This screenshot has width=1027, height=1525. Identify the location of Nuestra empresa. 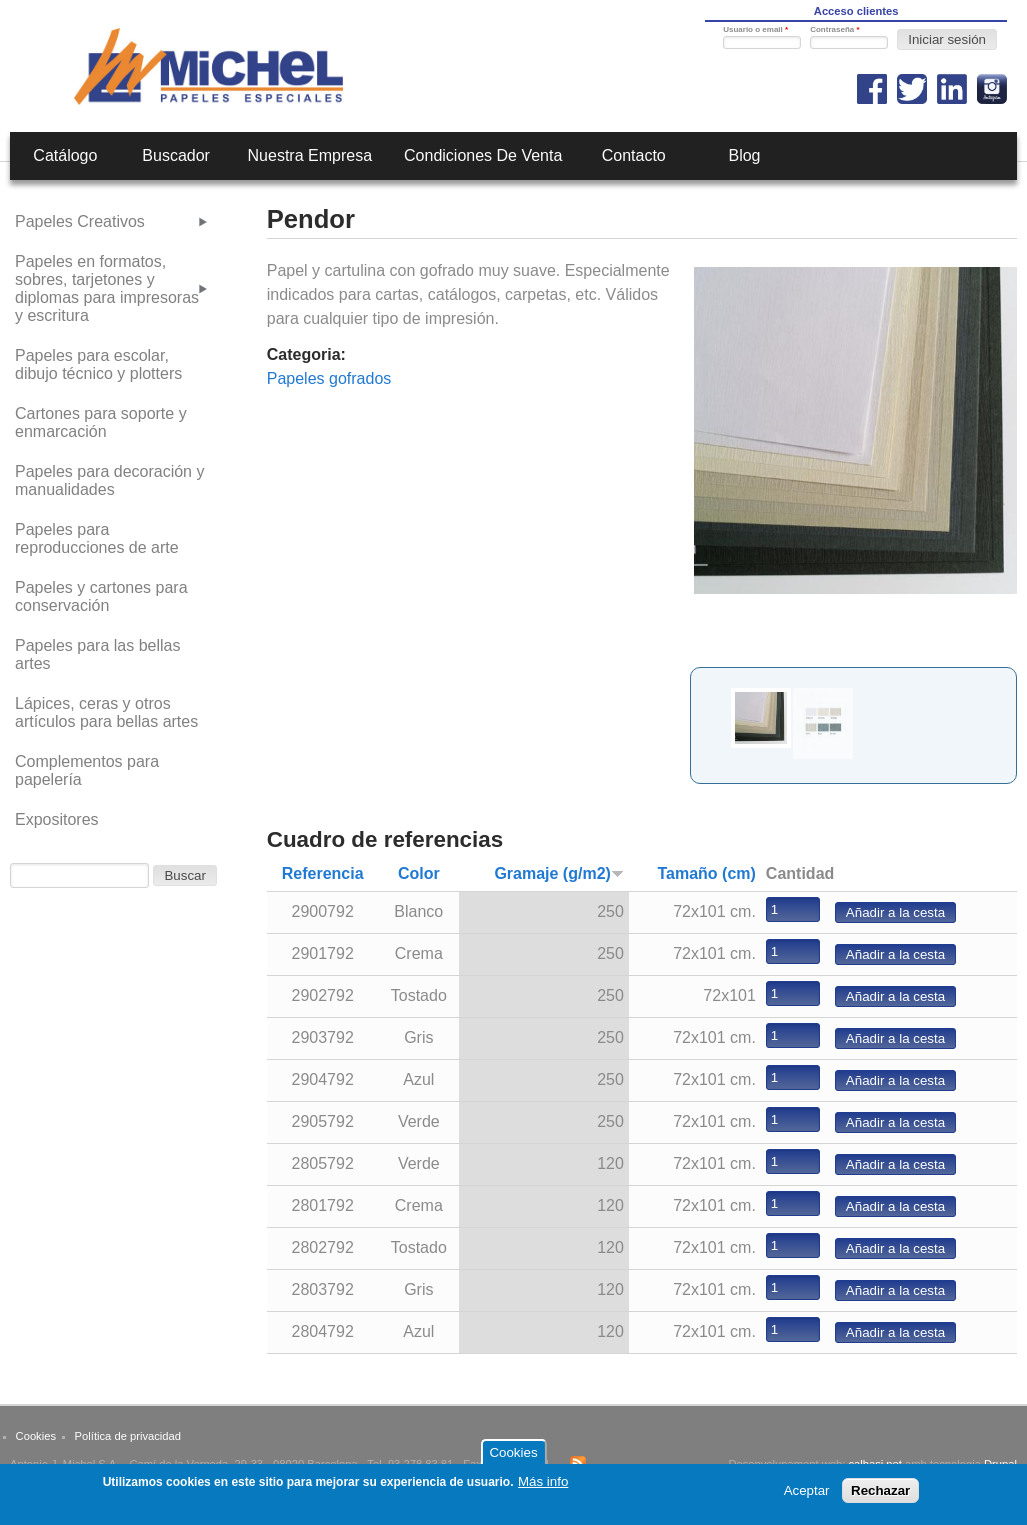
(310, 155).